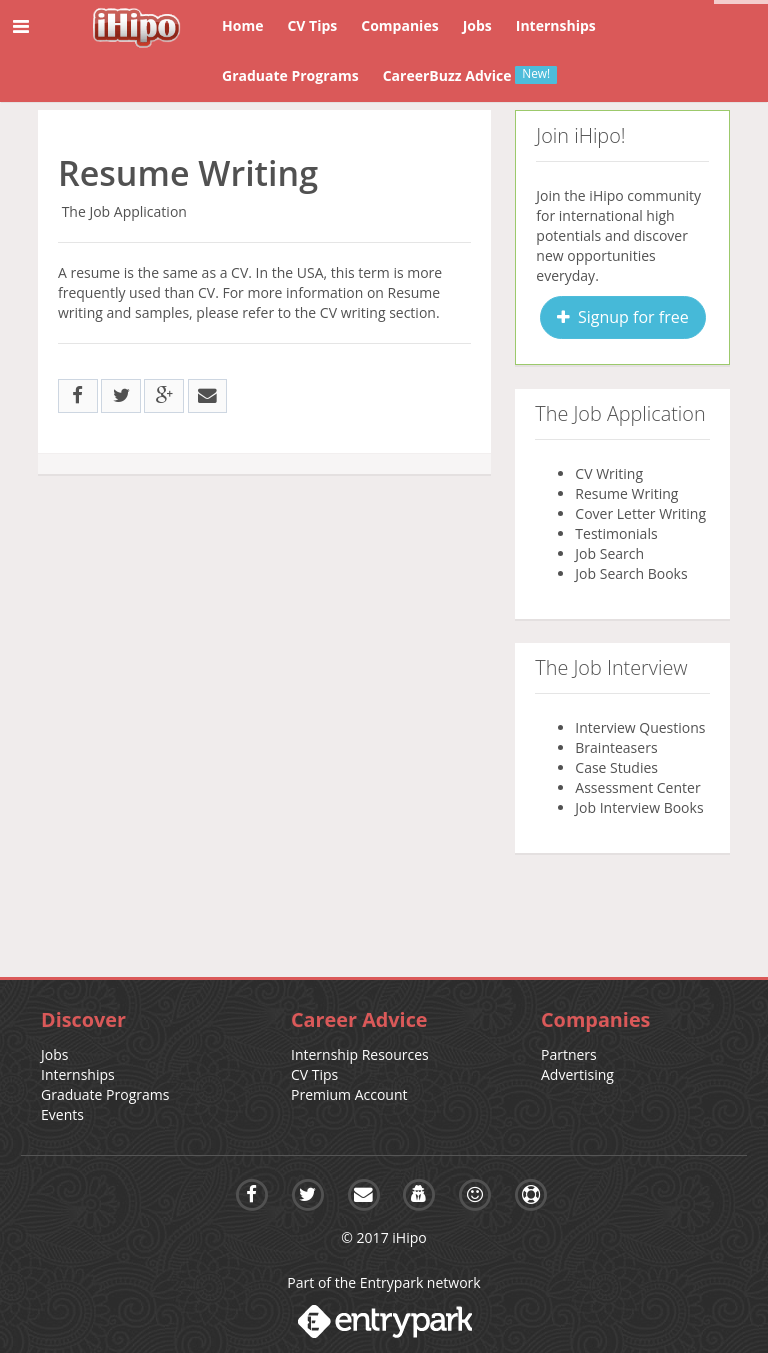 This screenshot has height=1353, width=768. What do you see at coordinates (616, 747) in the screenshot?
I see `Brainteasers` at bounding box center [616, 747].